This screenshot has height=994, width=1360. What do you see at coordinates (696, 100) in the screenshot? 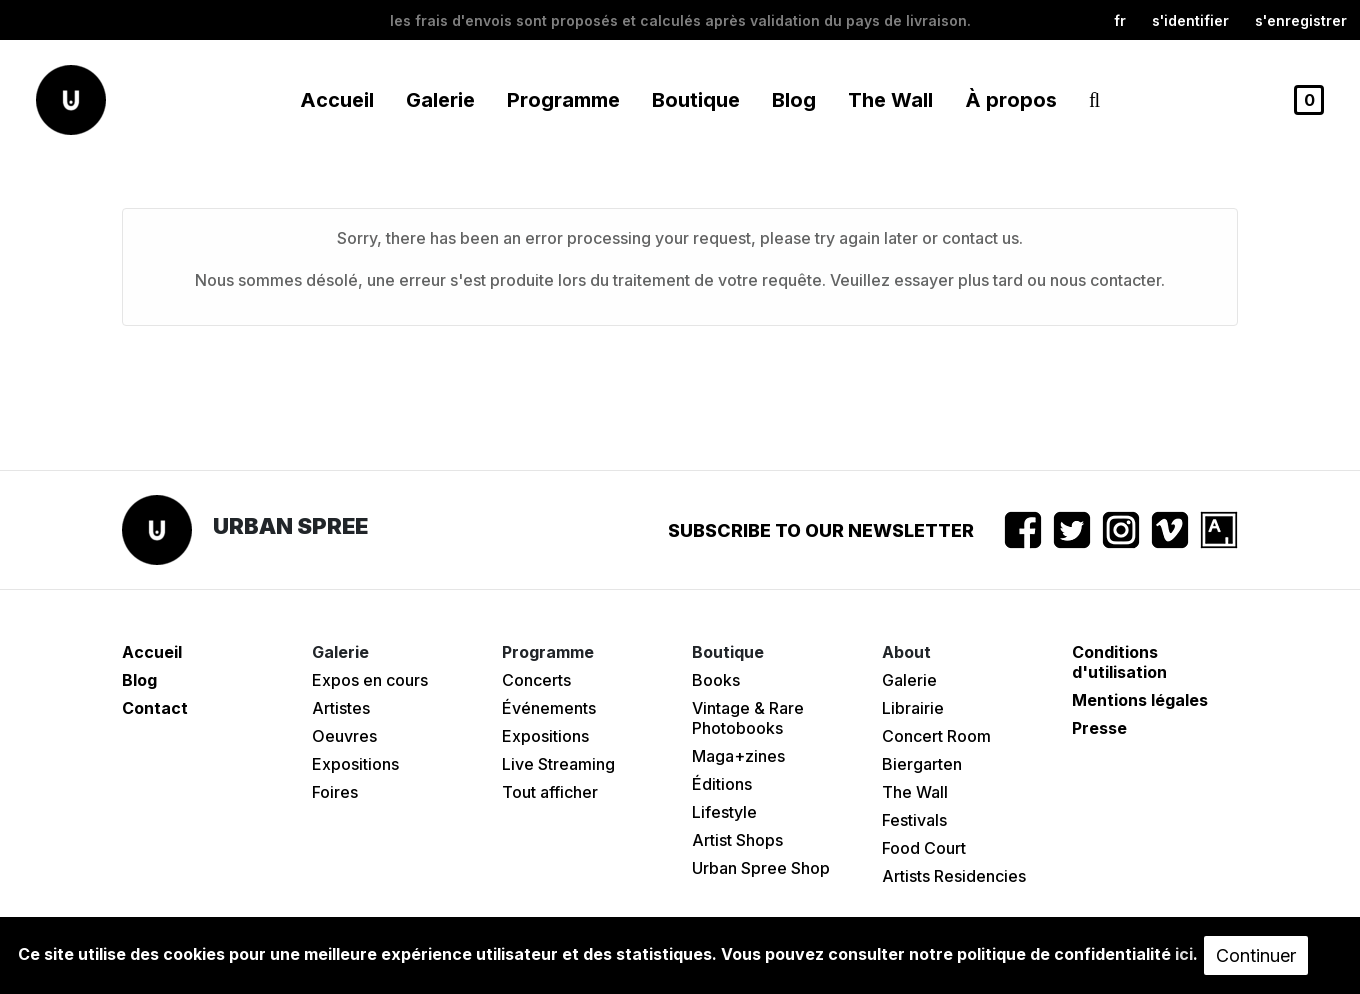
I see `Boutique [button]` at bounding box center [696, 100].